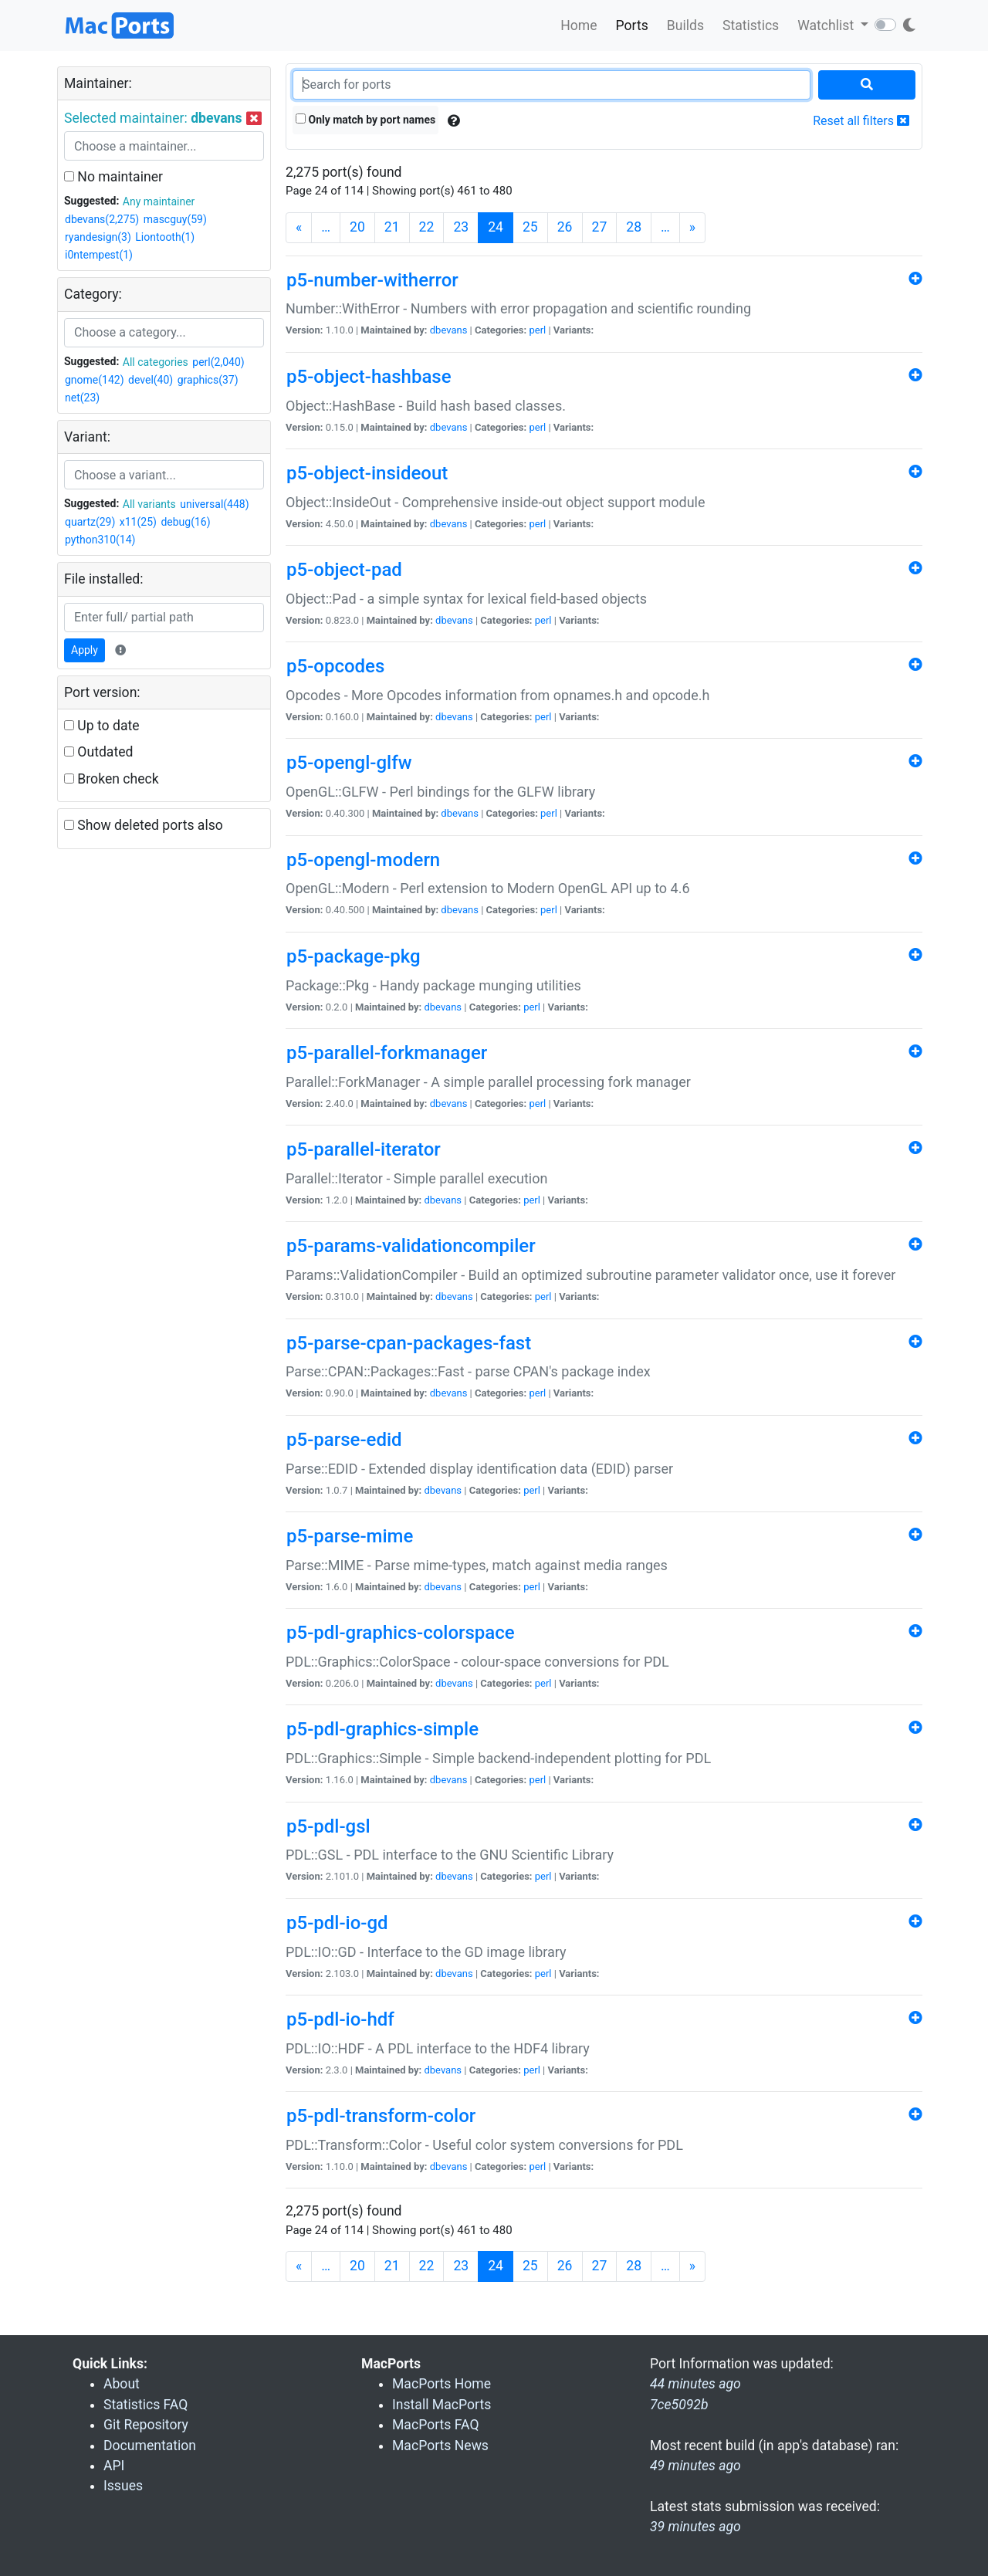  What do you see at coordinates (123, 2485) in the screenshot?
I see `Issues` at bounding box center [123, 2485].